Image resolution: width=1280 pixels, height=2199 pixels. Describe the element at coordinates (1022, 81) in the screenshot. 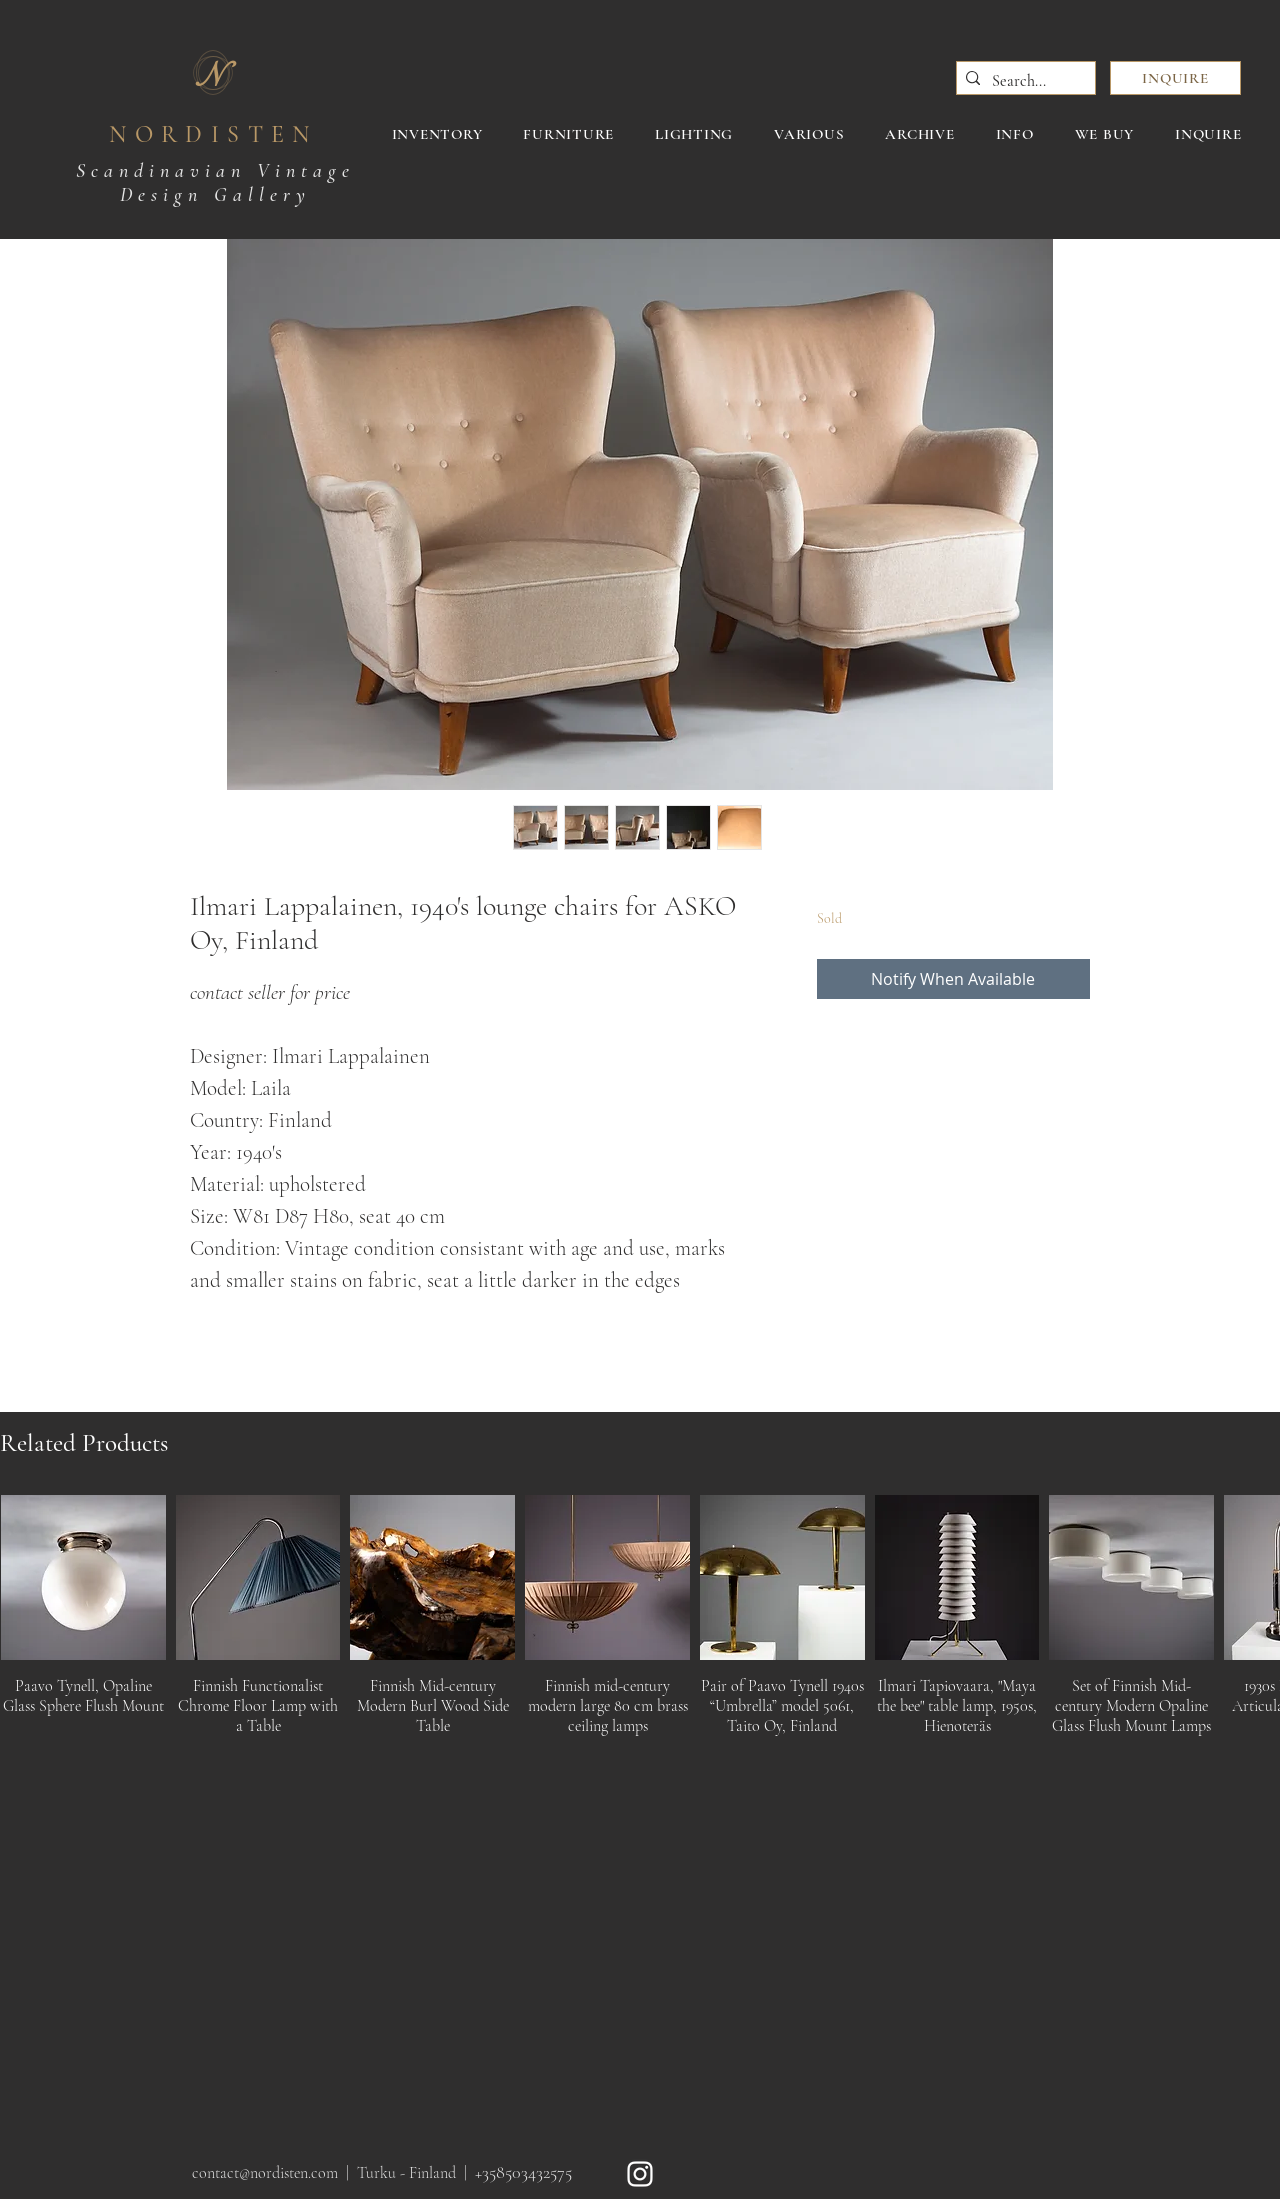

I see `[Search...]` at that location.